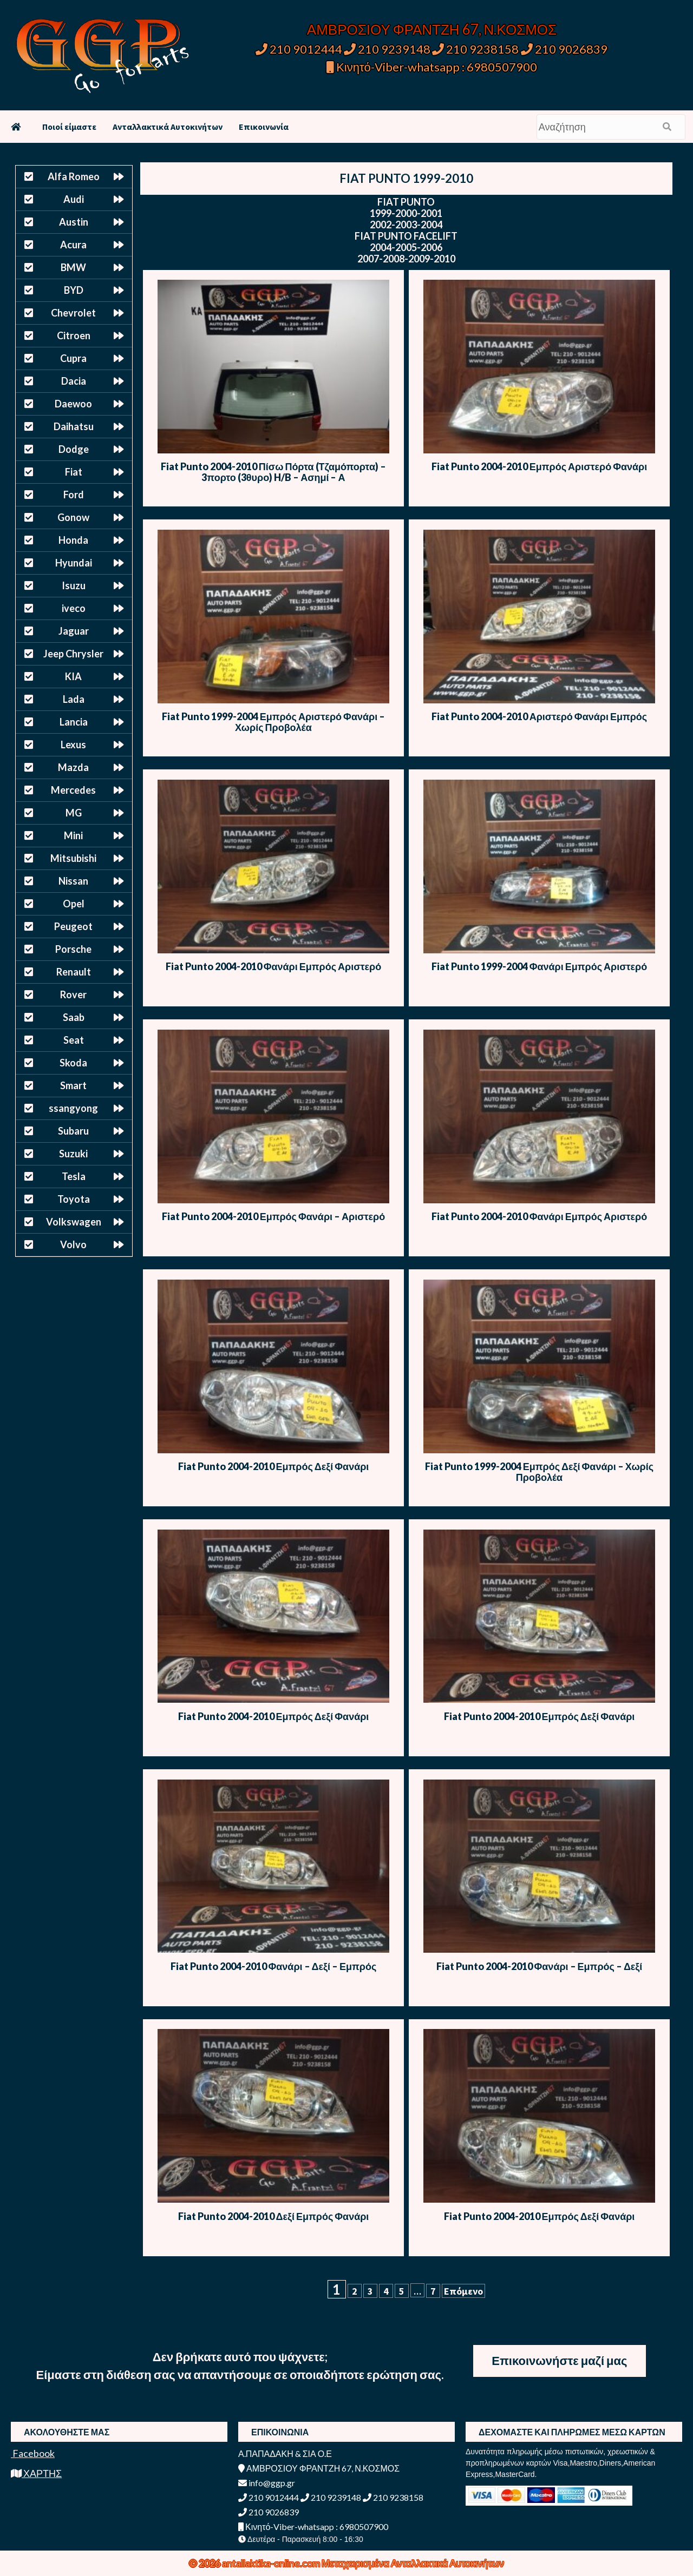 Image resolution: width=693 pixels, height=2576 pixels. I want to click on 210 9239148, so click(387, 49).